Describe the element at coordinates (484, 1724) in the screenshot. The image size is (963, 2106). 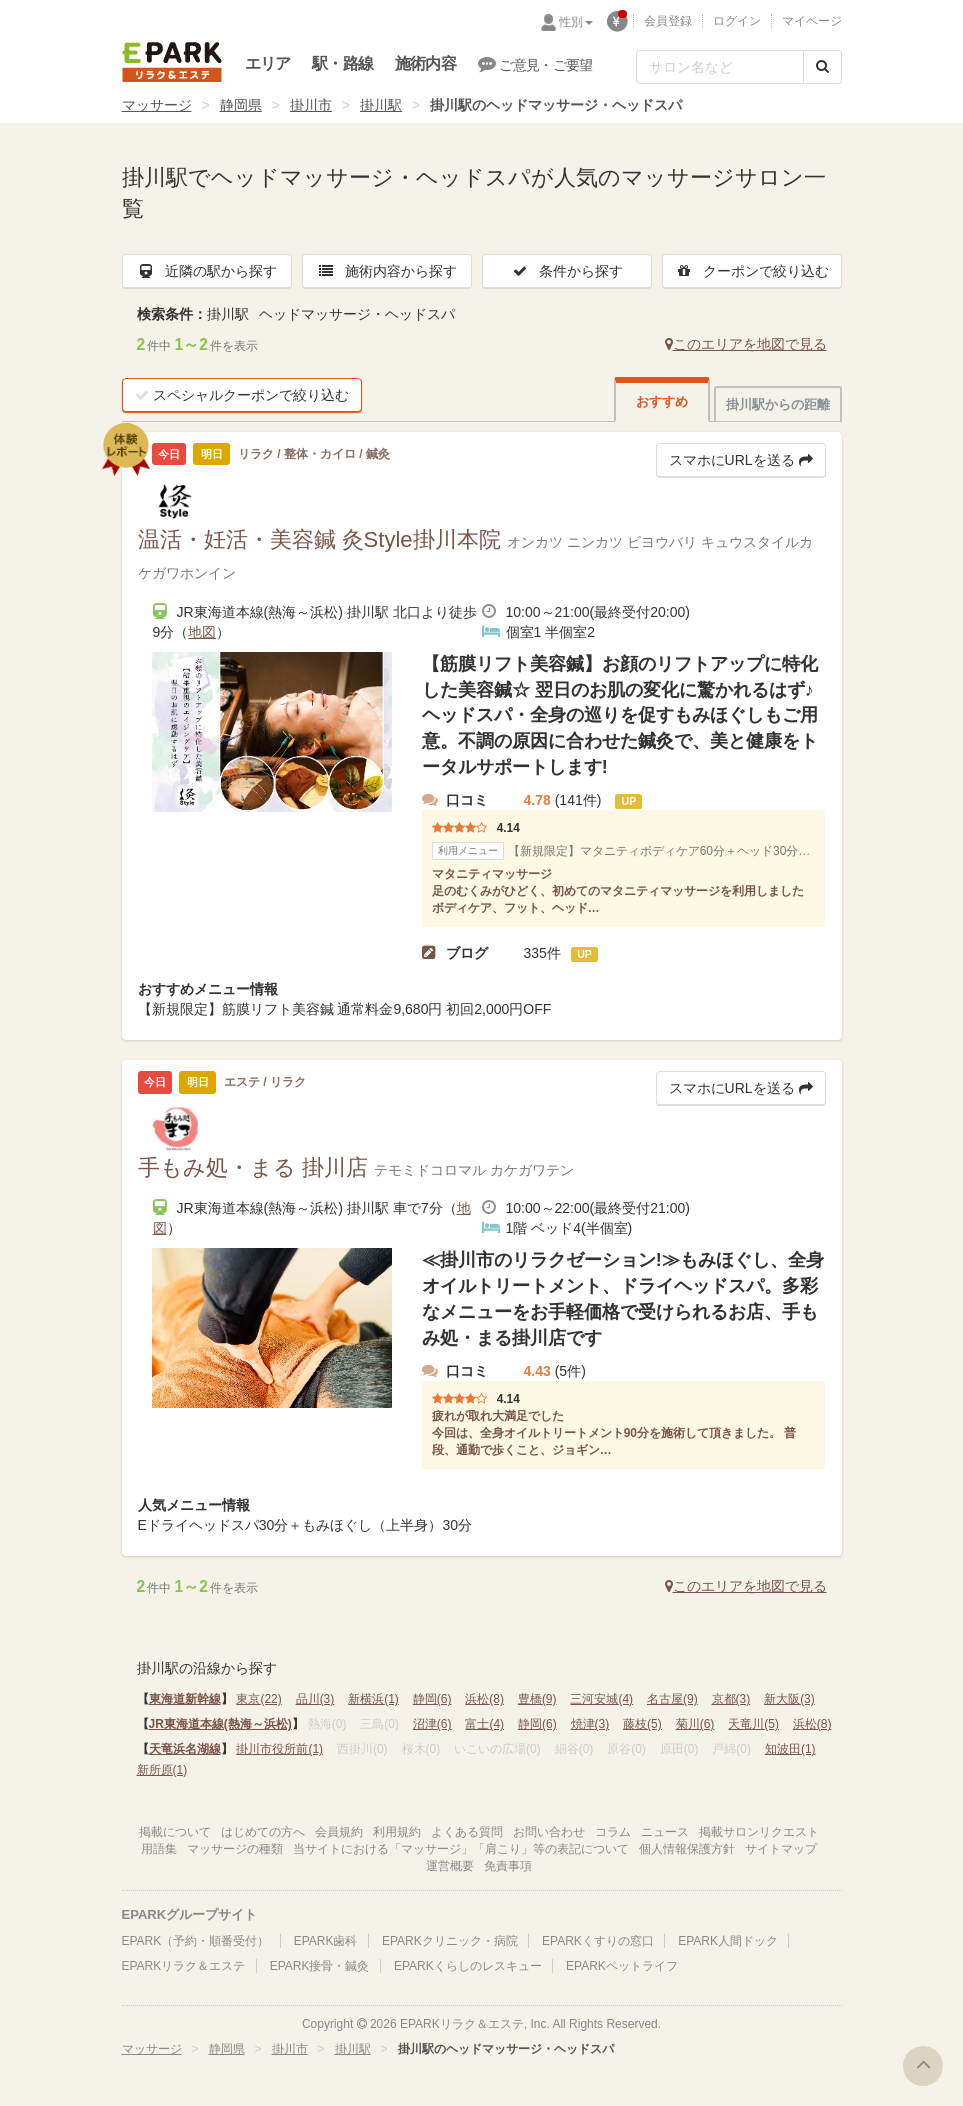
I see `富士` at that location.